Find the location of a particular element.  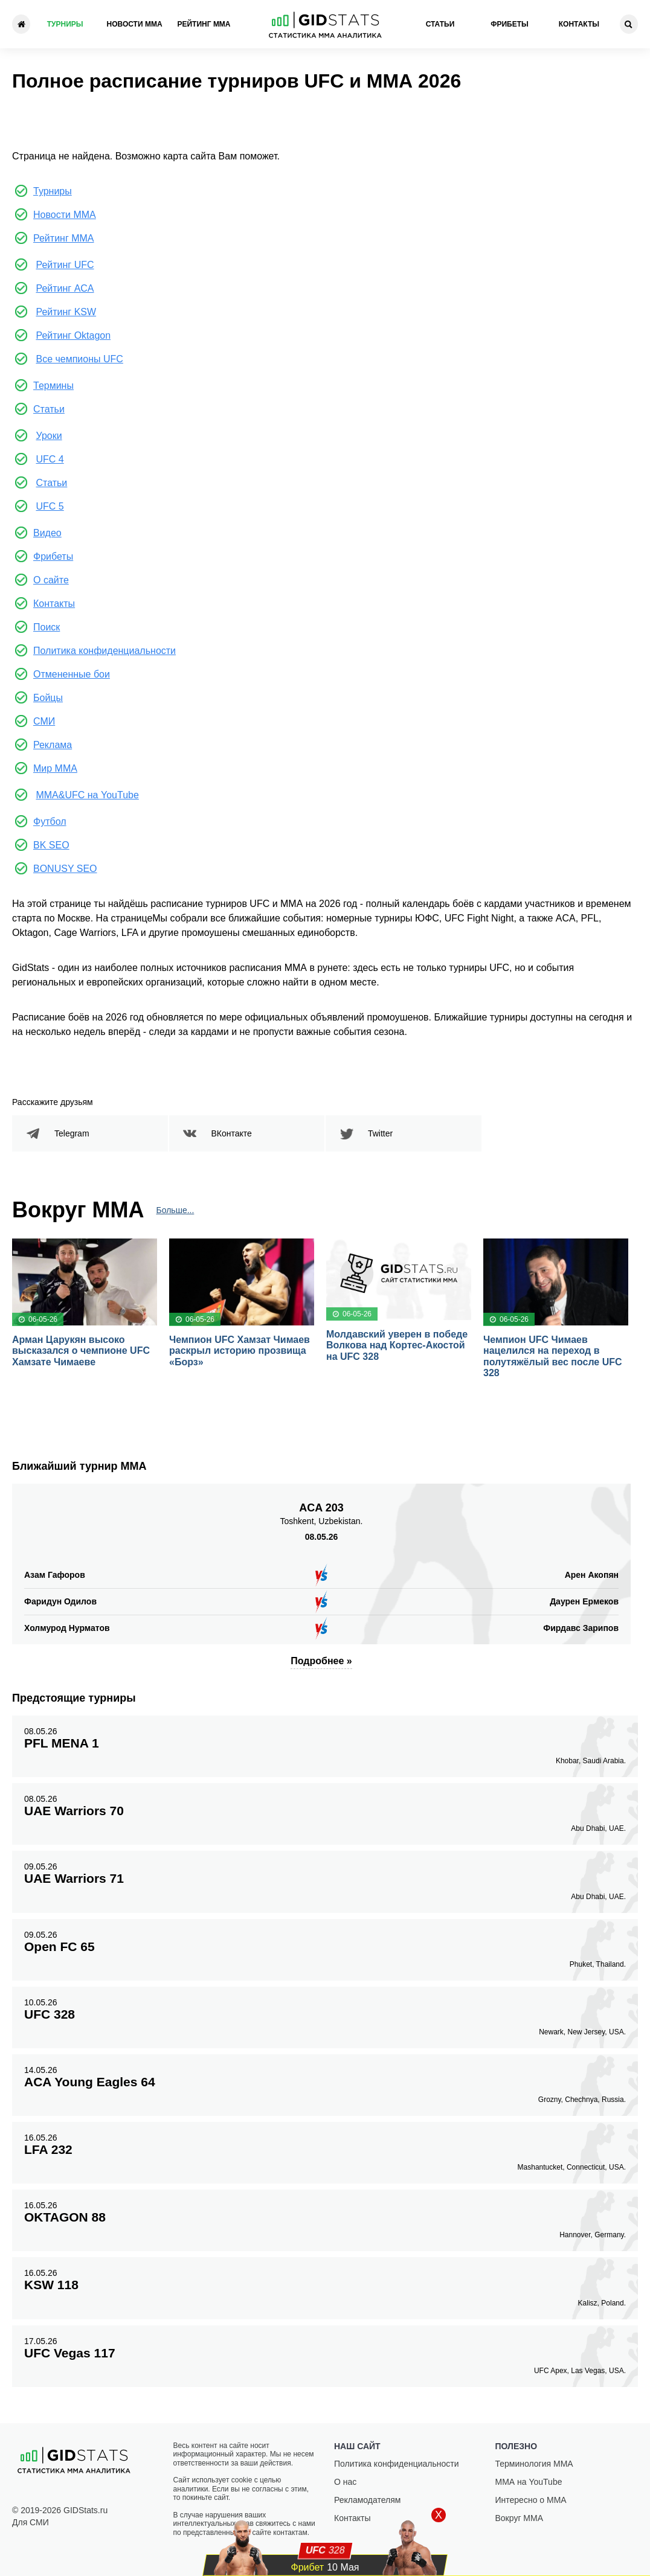

Рекламодателям is located at coordinates (367, 2500).